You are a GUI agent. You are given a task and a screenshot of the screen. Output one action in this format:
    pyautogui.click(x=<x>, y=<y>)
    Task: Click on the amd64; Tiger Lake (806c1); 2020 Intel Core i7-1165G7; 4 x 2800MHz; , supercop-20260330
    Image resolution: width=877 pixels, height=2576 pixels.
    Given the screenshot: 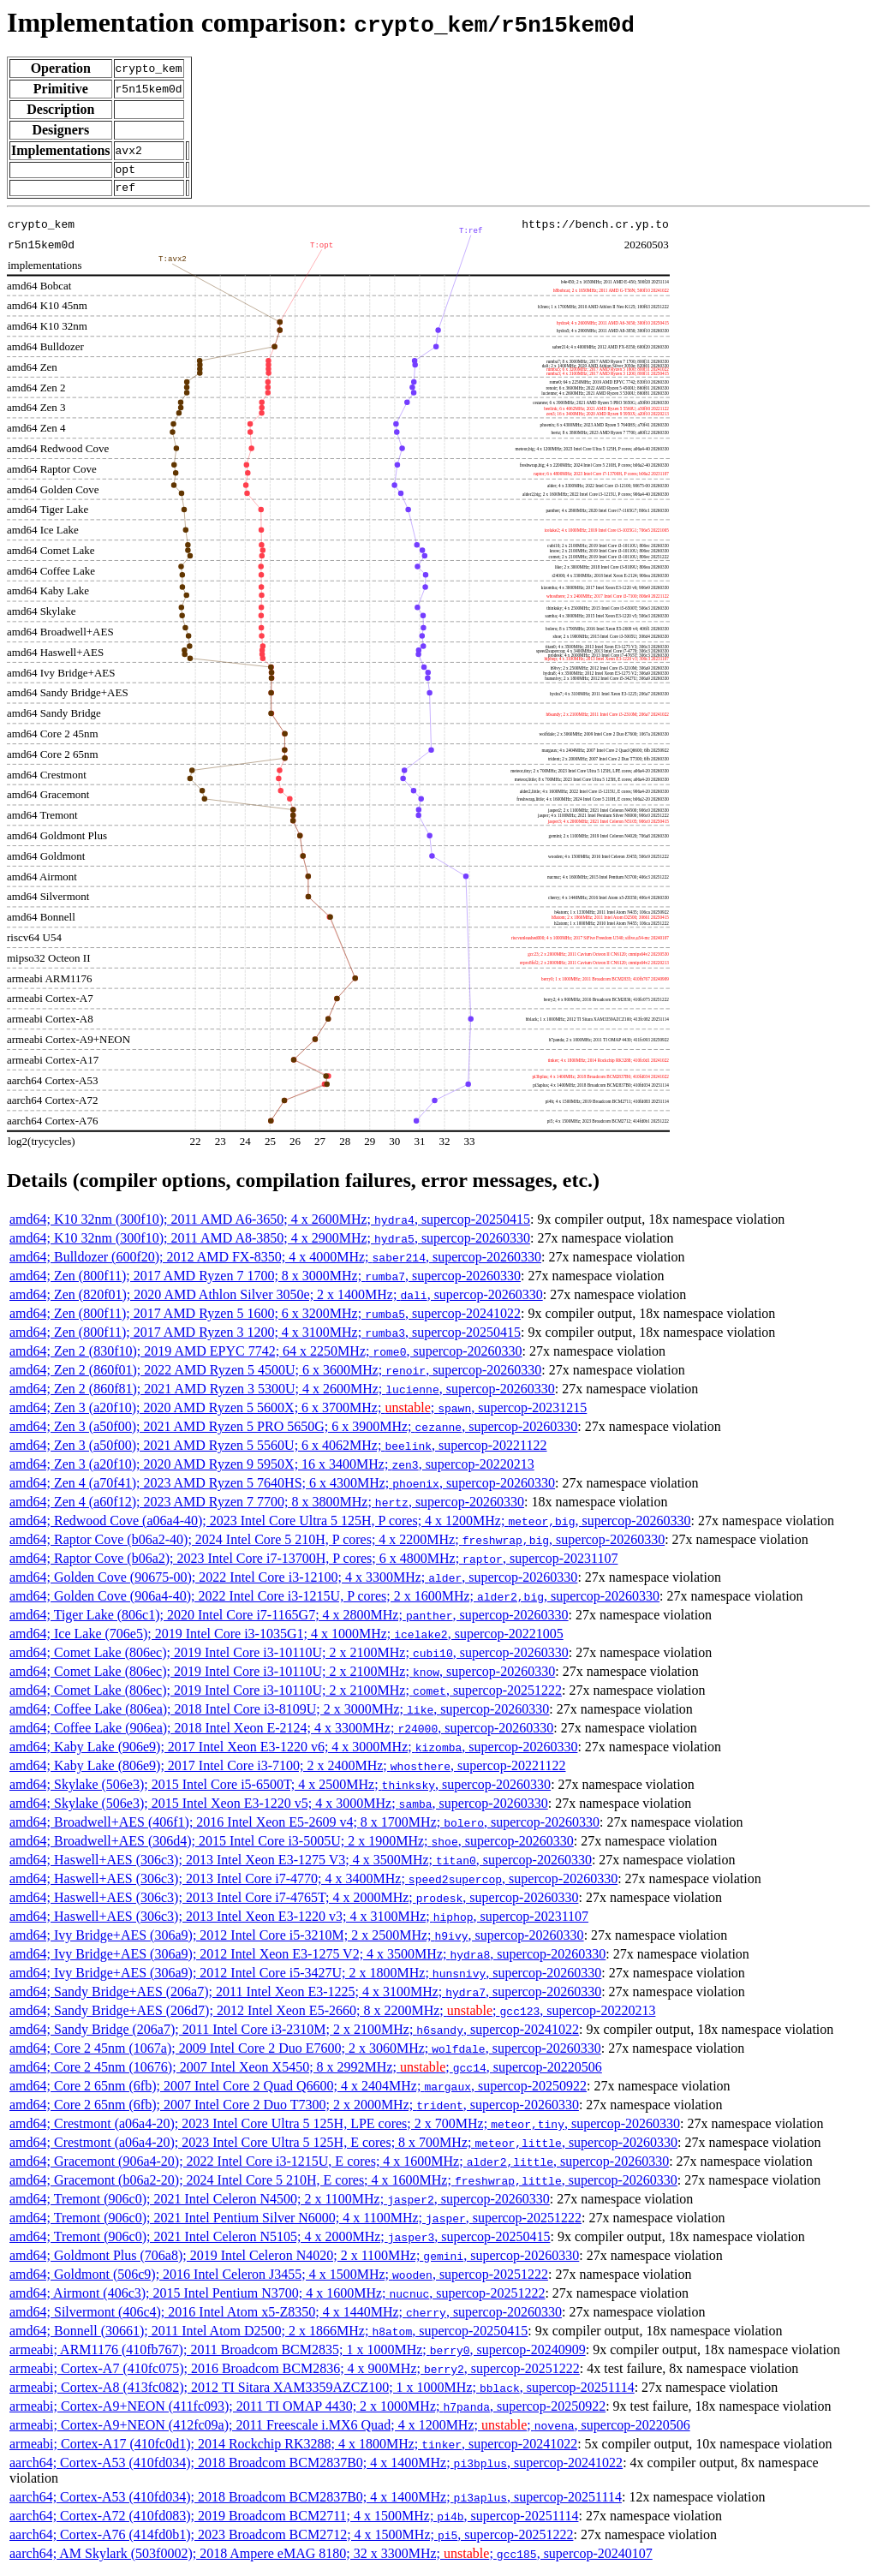 What is the action you would take?
    pyautogui.click(x=289, y=1620)
    